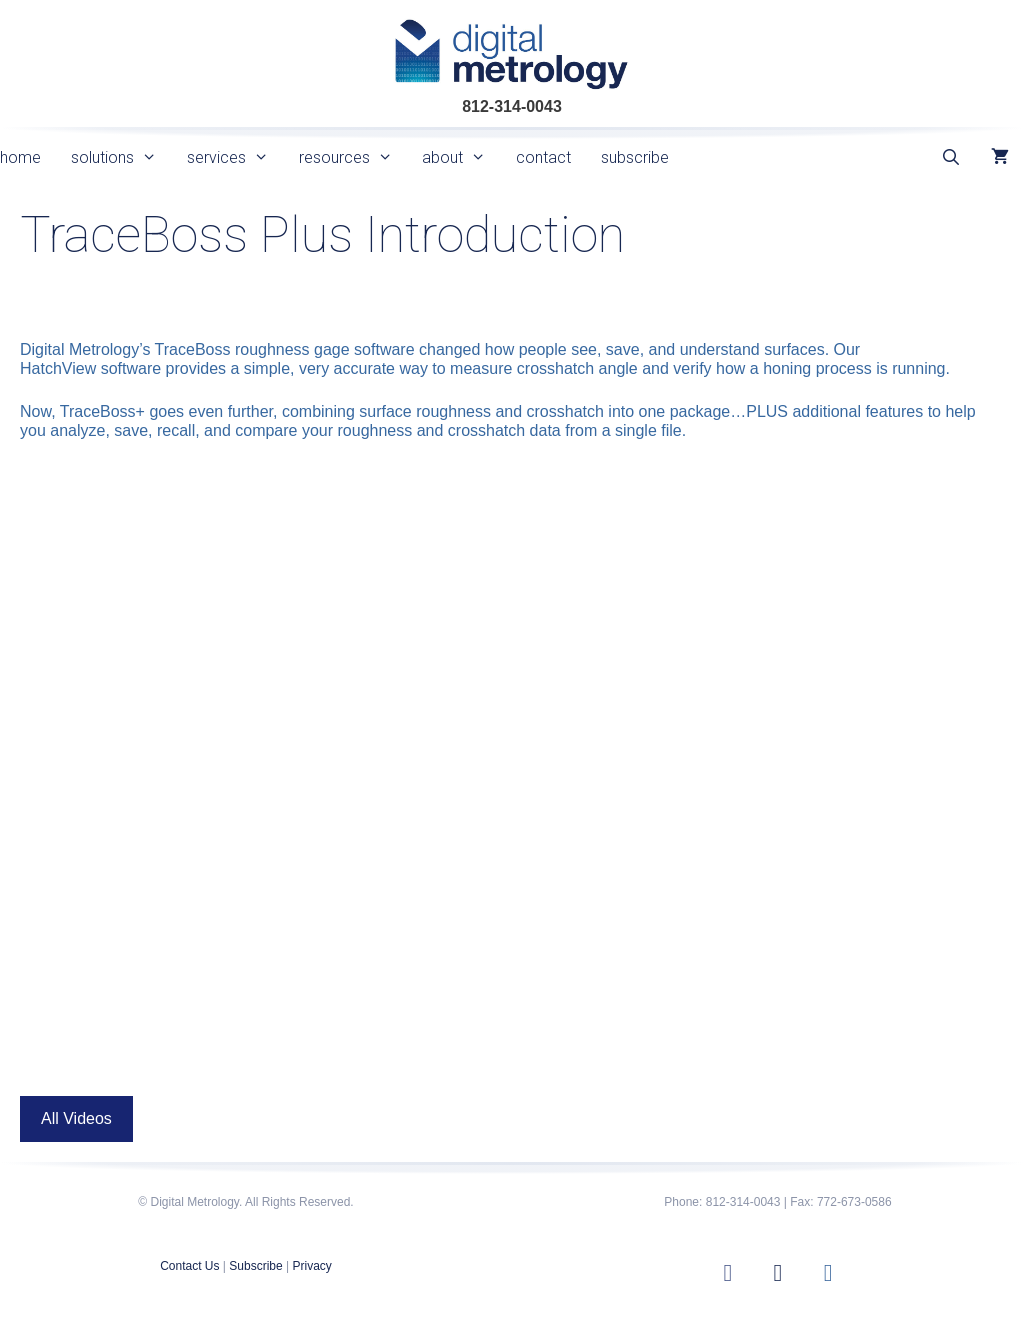 Image resolution: width=1024 pixels, height=1332 pixels. What do you see at coordinates (353, 157) in the screenshot?
I see `resources` at bounding box center [353, 157].